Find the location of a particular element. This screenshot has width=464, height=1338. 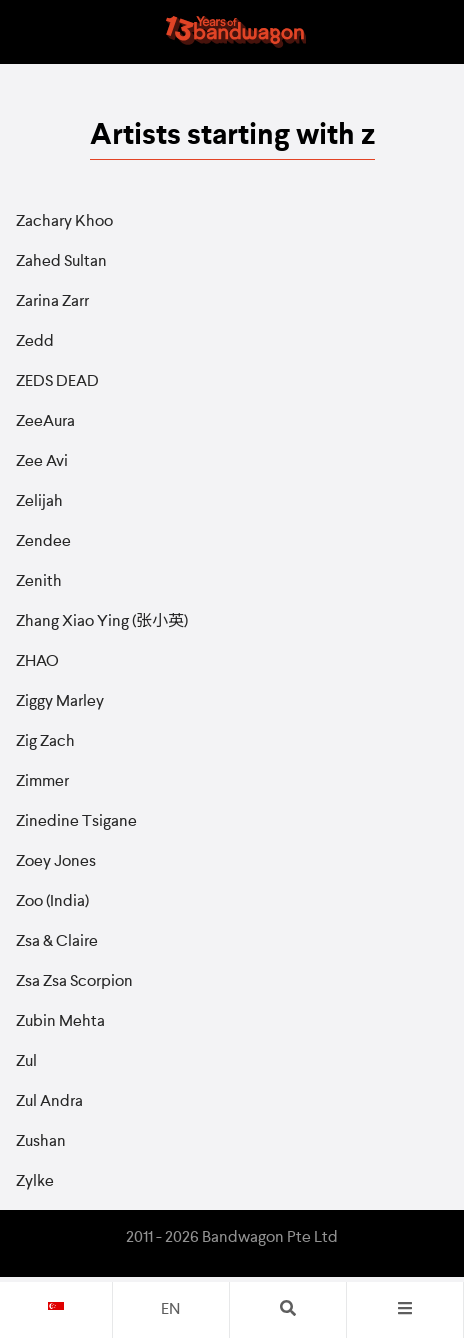

Zachary Khoo is located at coordinates (64, 222).